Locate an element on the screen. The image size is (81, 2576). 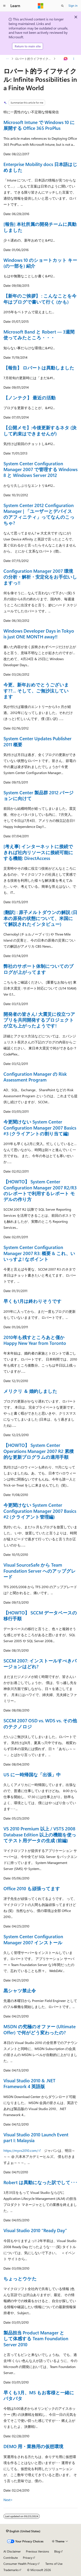
Visual SourceSafe から Team Foundation Server へのアップグレード is located at coordinates (39, 1571).